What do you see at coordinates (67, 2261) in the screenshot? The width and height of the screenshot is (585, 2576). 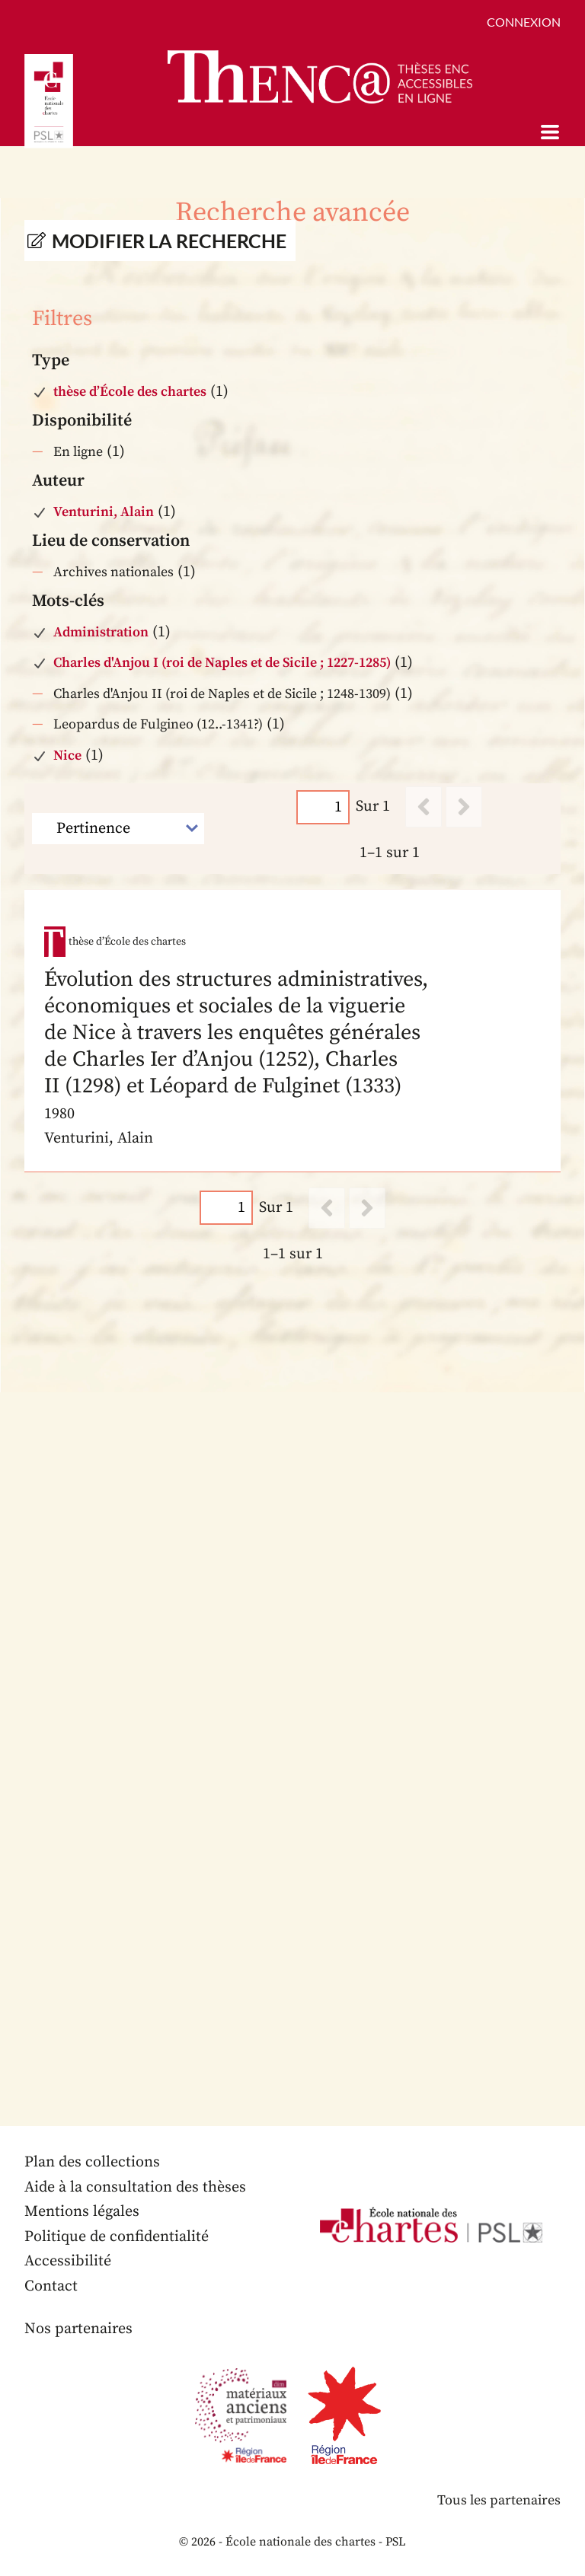 I see `Accessibilité` at bounding box center [67, 2261].